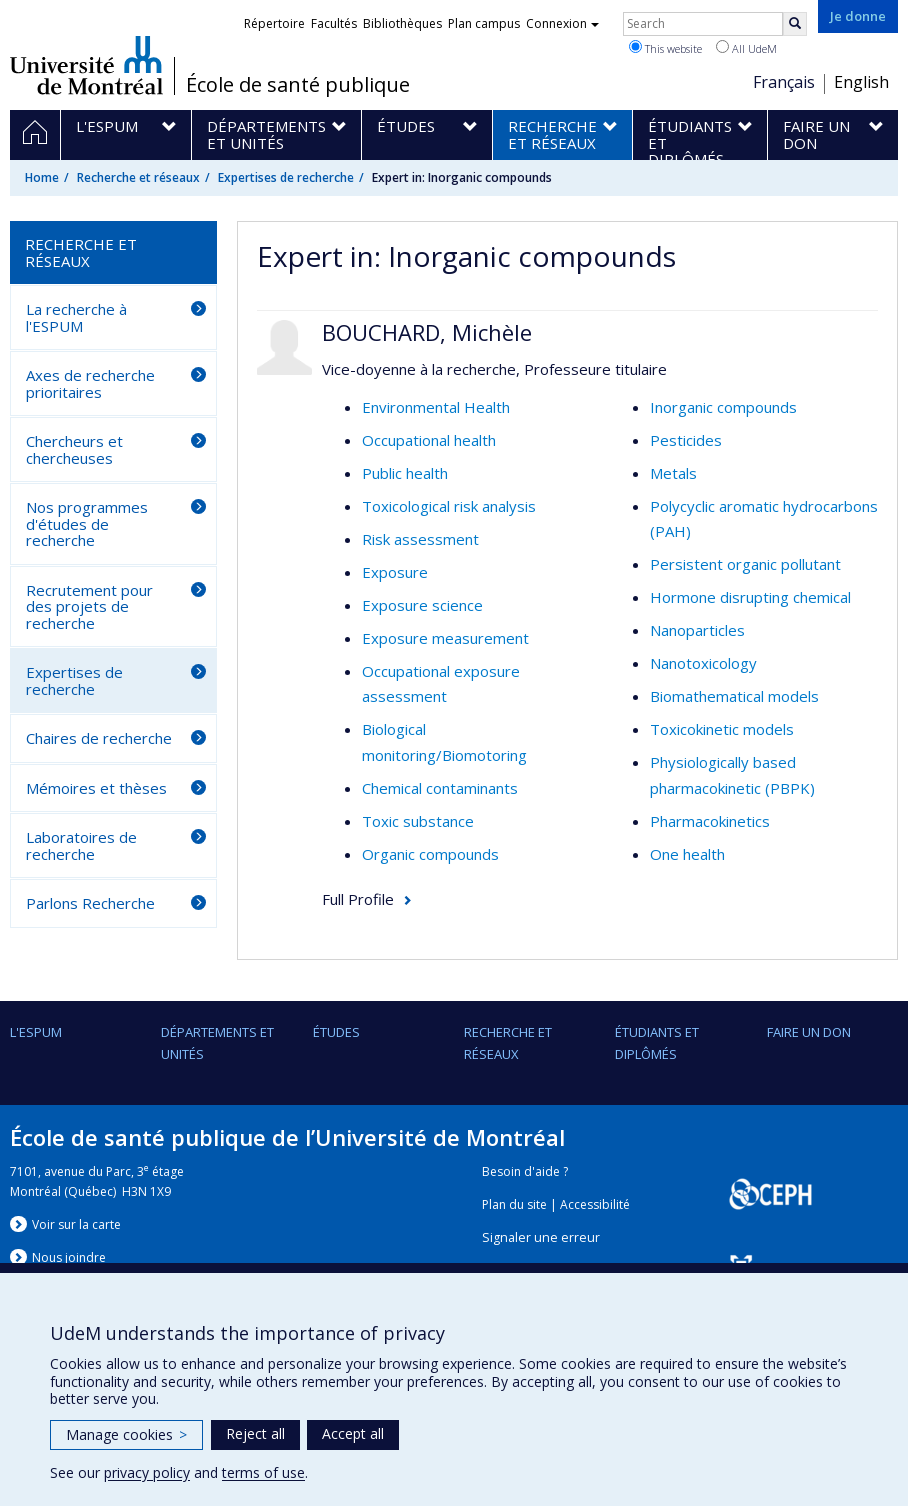 This screenshot has height=1506, width=908. I want to click on Pharmacokinetics, so click(710, 821).